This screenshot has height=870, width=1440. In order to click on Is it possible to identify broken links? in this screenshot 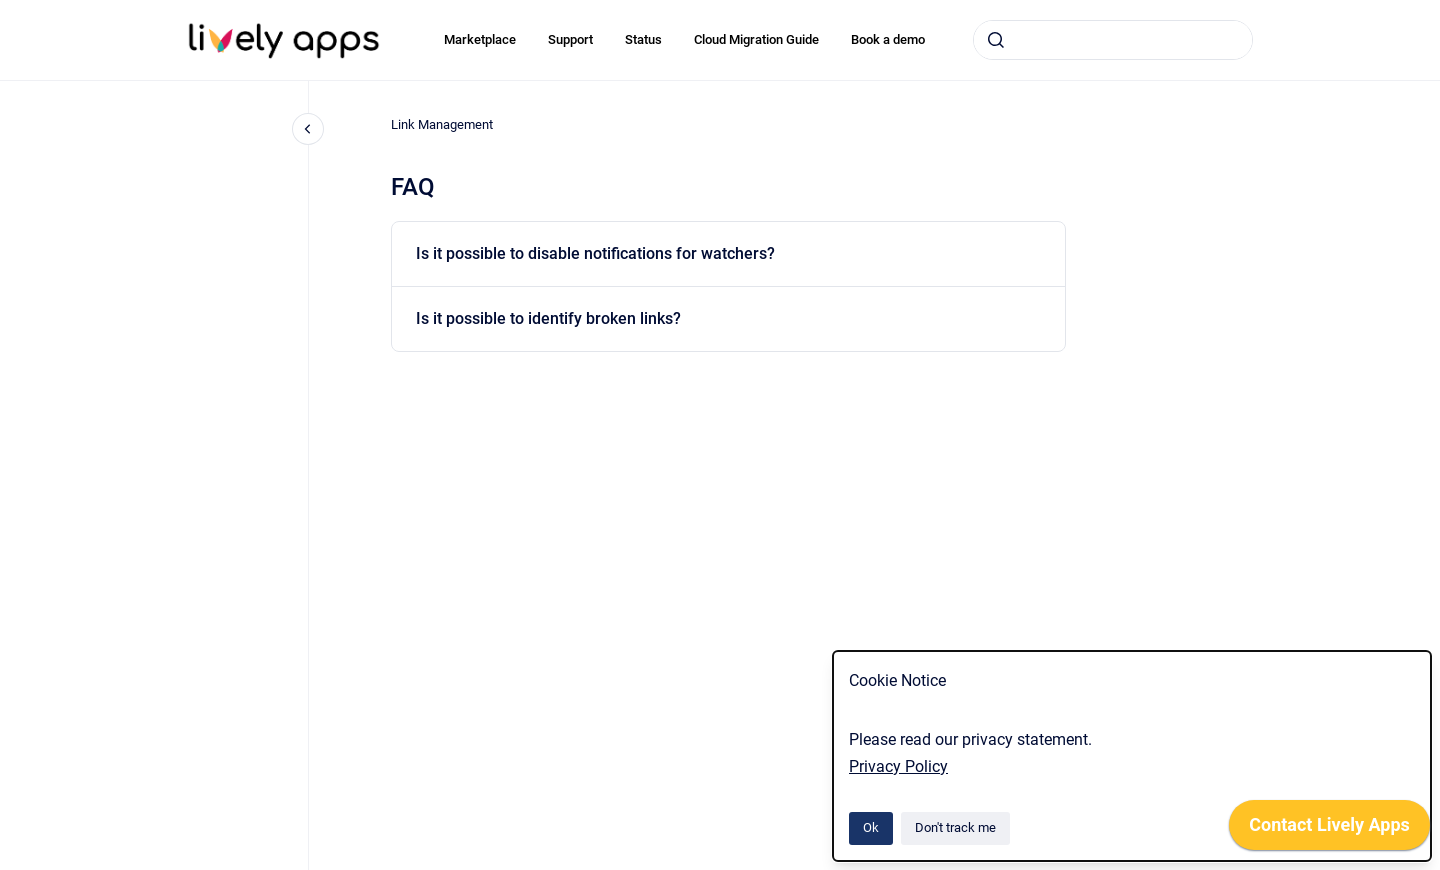, I will do `click(548, 318)`.